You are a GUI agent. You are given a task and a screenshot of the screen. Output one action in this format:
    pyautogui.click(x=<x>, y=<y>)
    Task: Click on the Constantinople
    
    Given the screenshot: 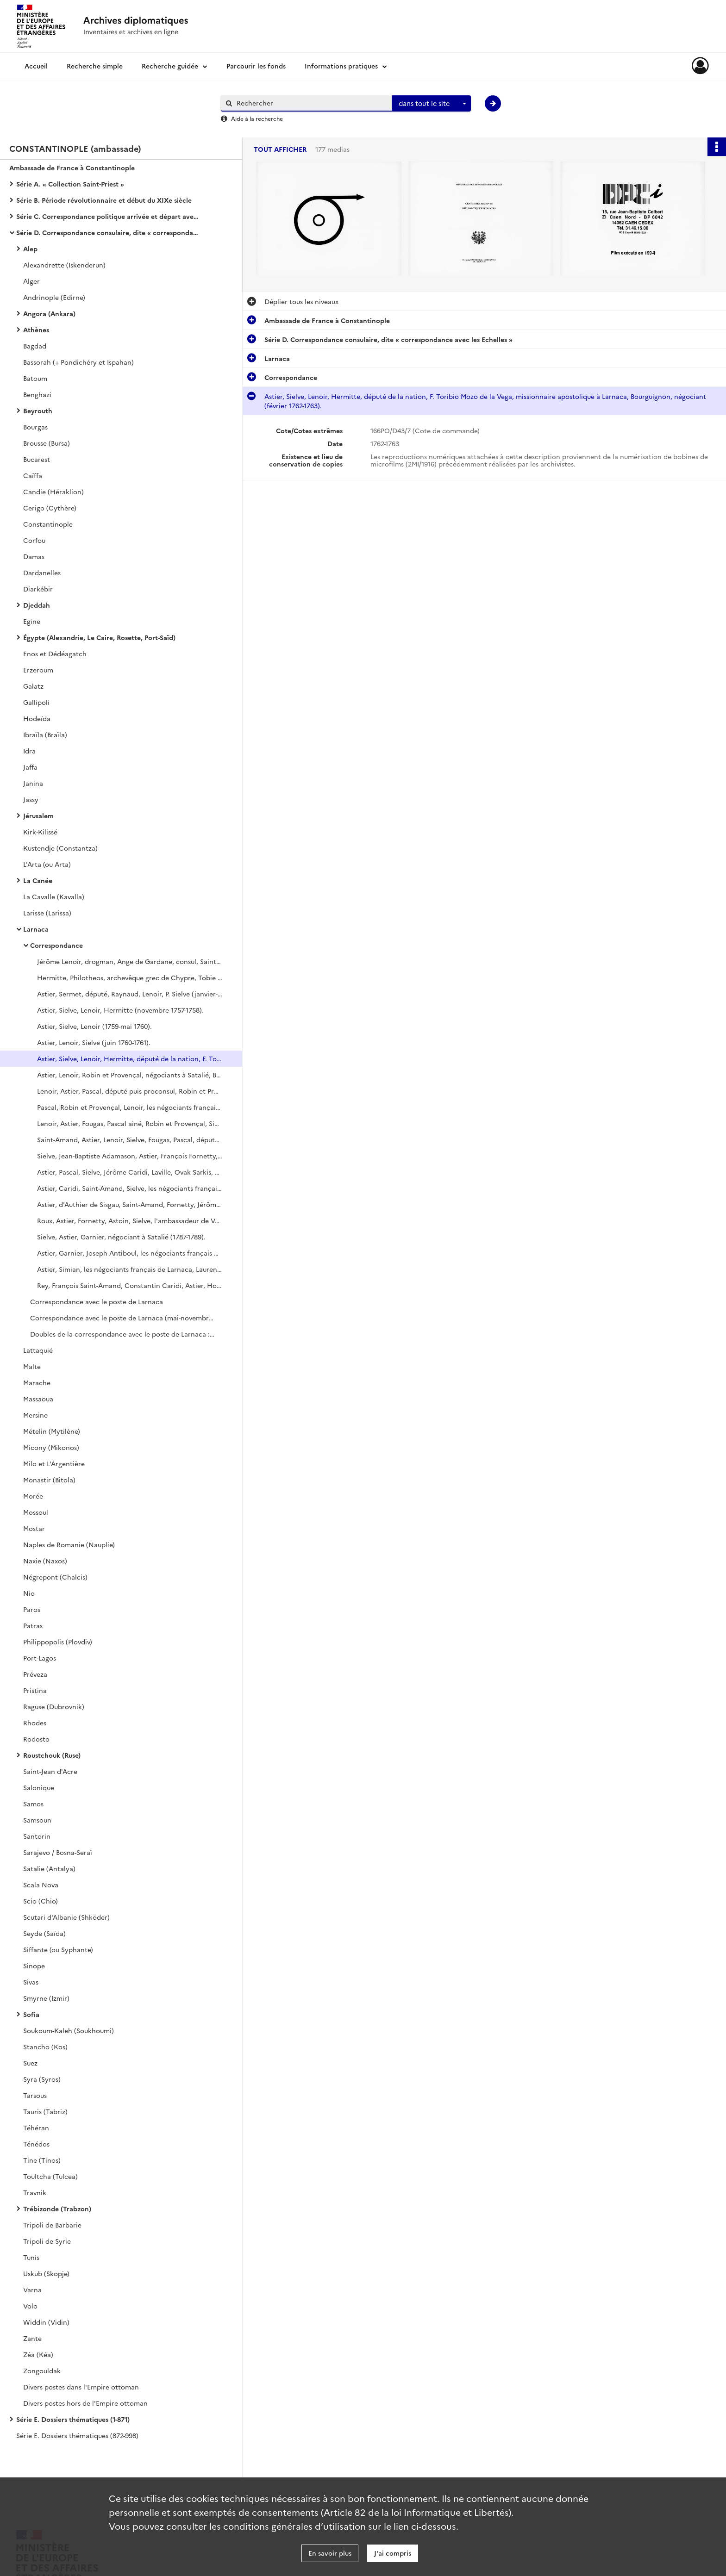 What is the action you would take?
    pyautogui.click(x=48, y=524)
    